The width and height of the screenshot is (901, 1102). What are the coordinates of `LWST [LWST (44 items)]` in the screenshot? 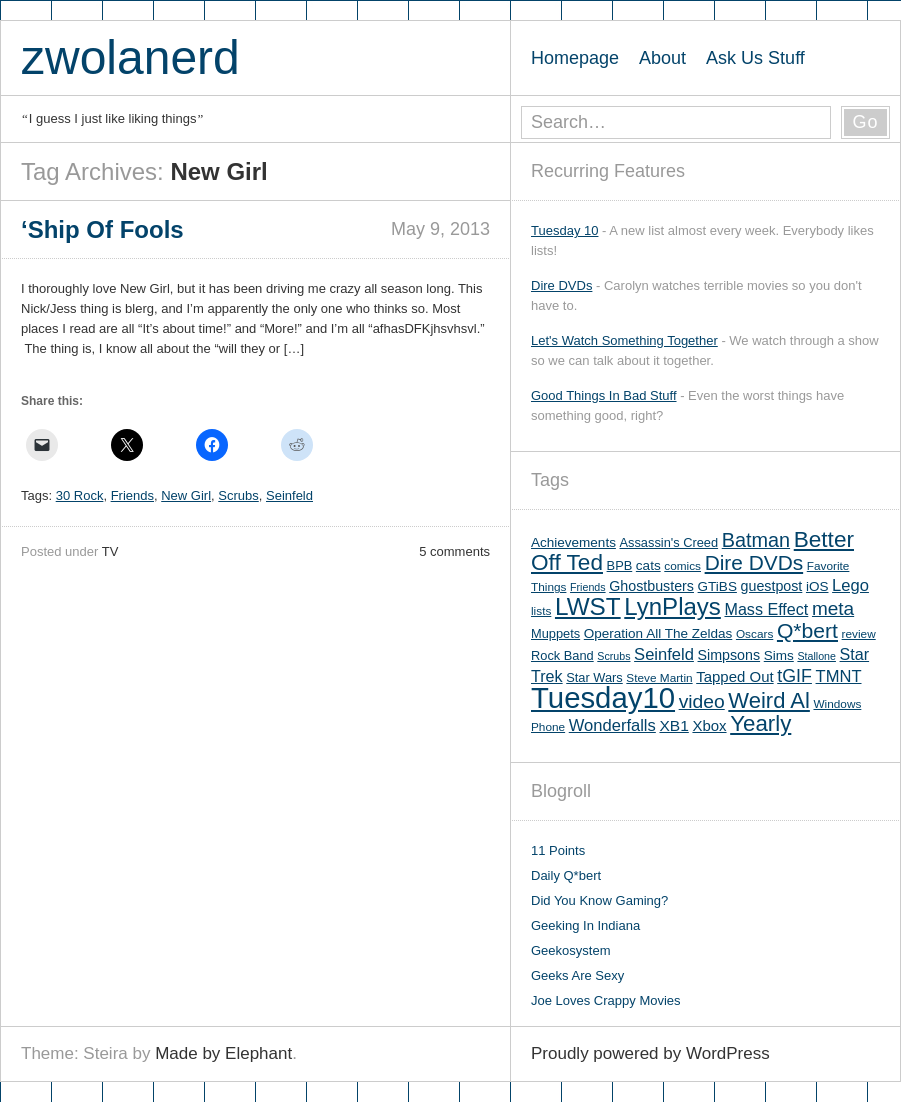 It's located at (588, 606).